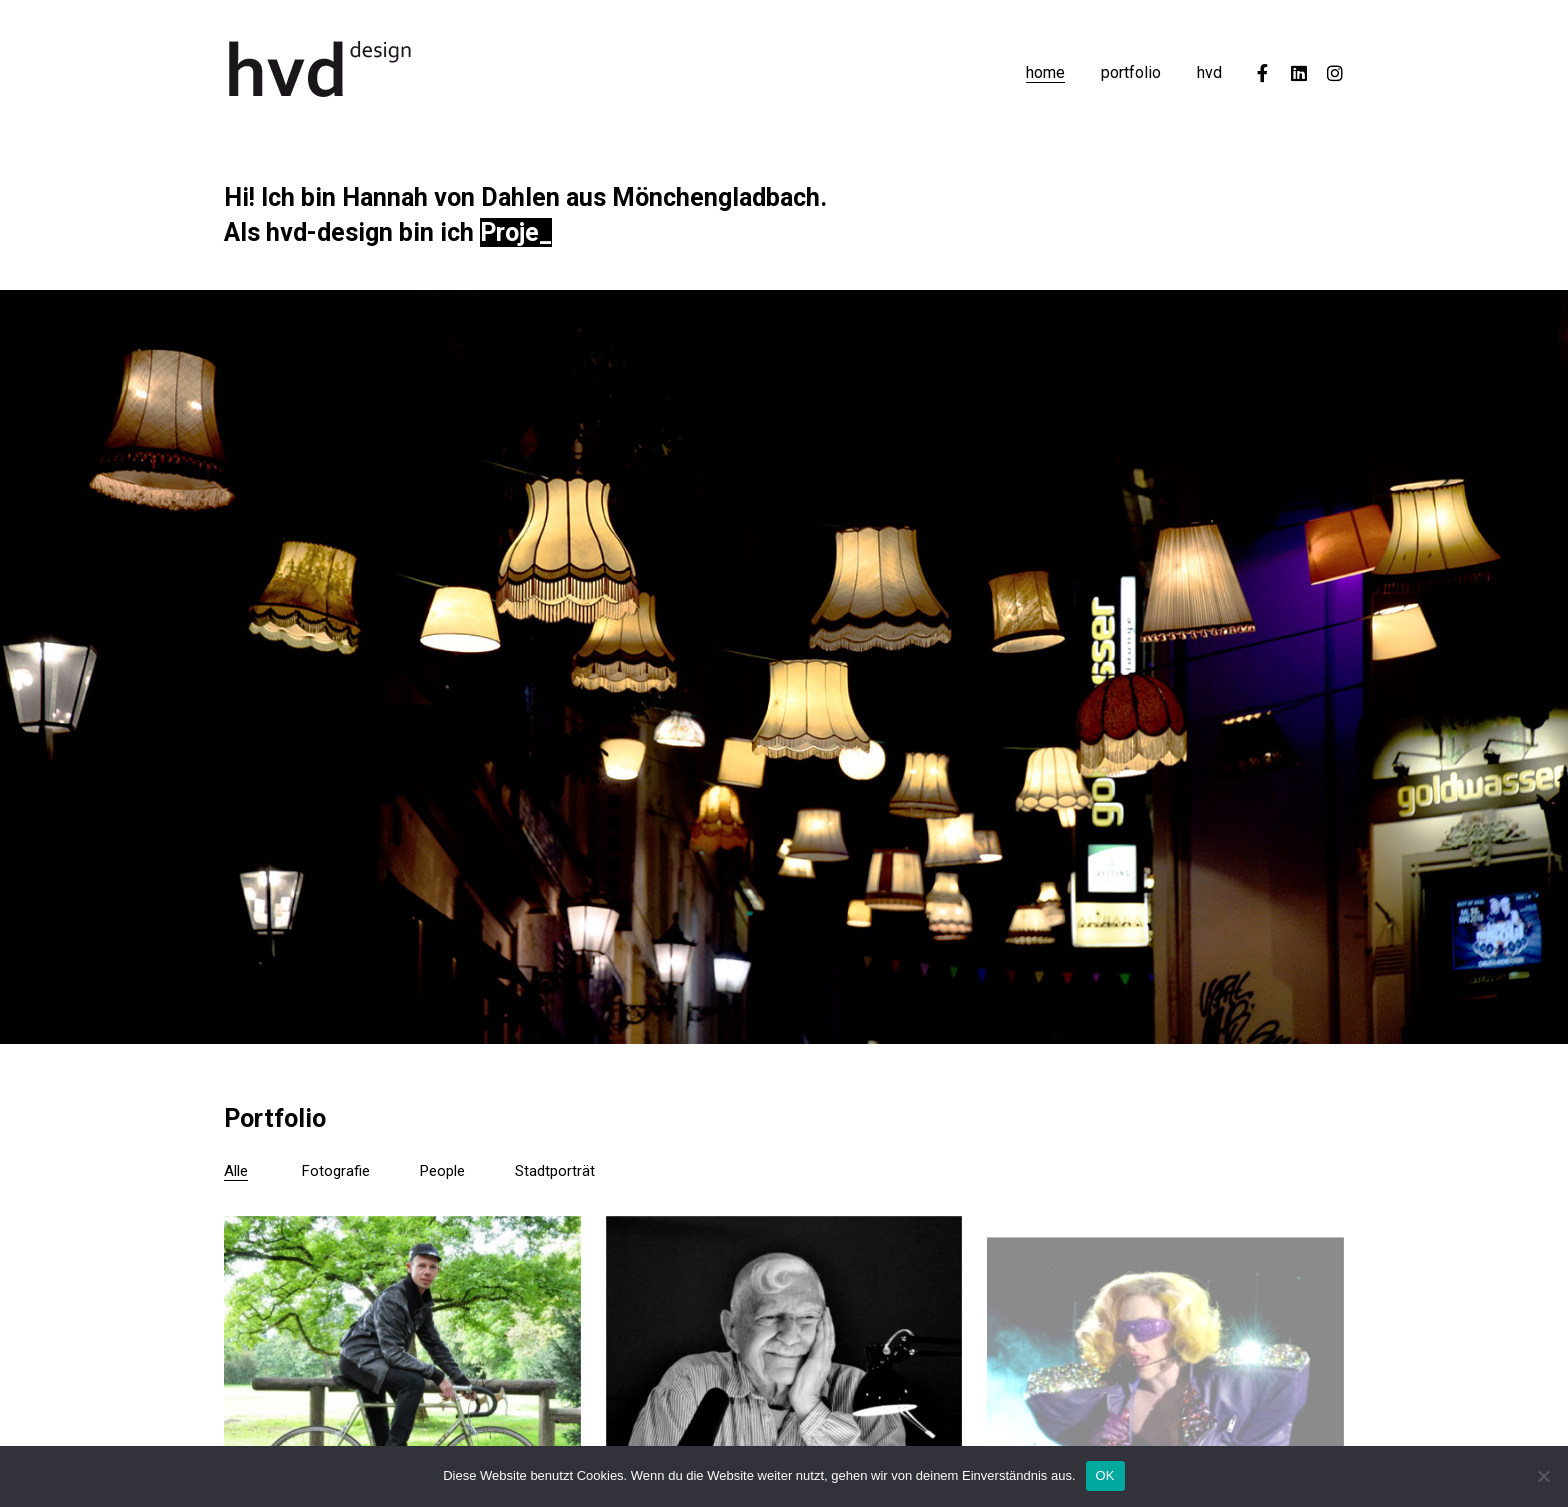  Describe the element at coordinates (1209, 72) in the screenshot. I see `hvd` at that location.